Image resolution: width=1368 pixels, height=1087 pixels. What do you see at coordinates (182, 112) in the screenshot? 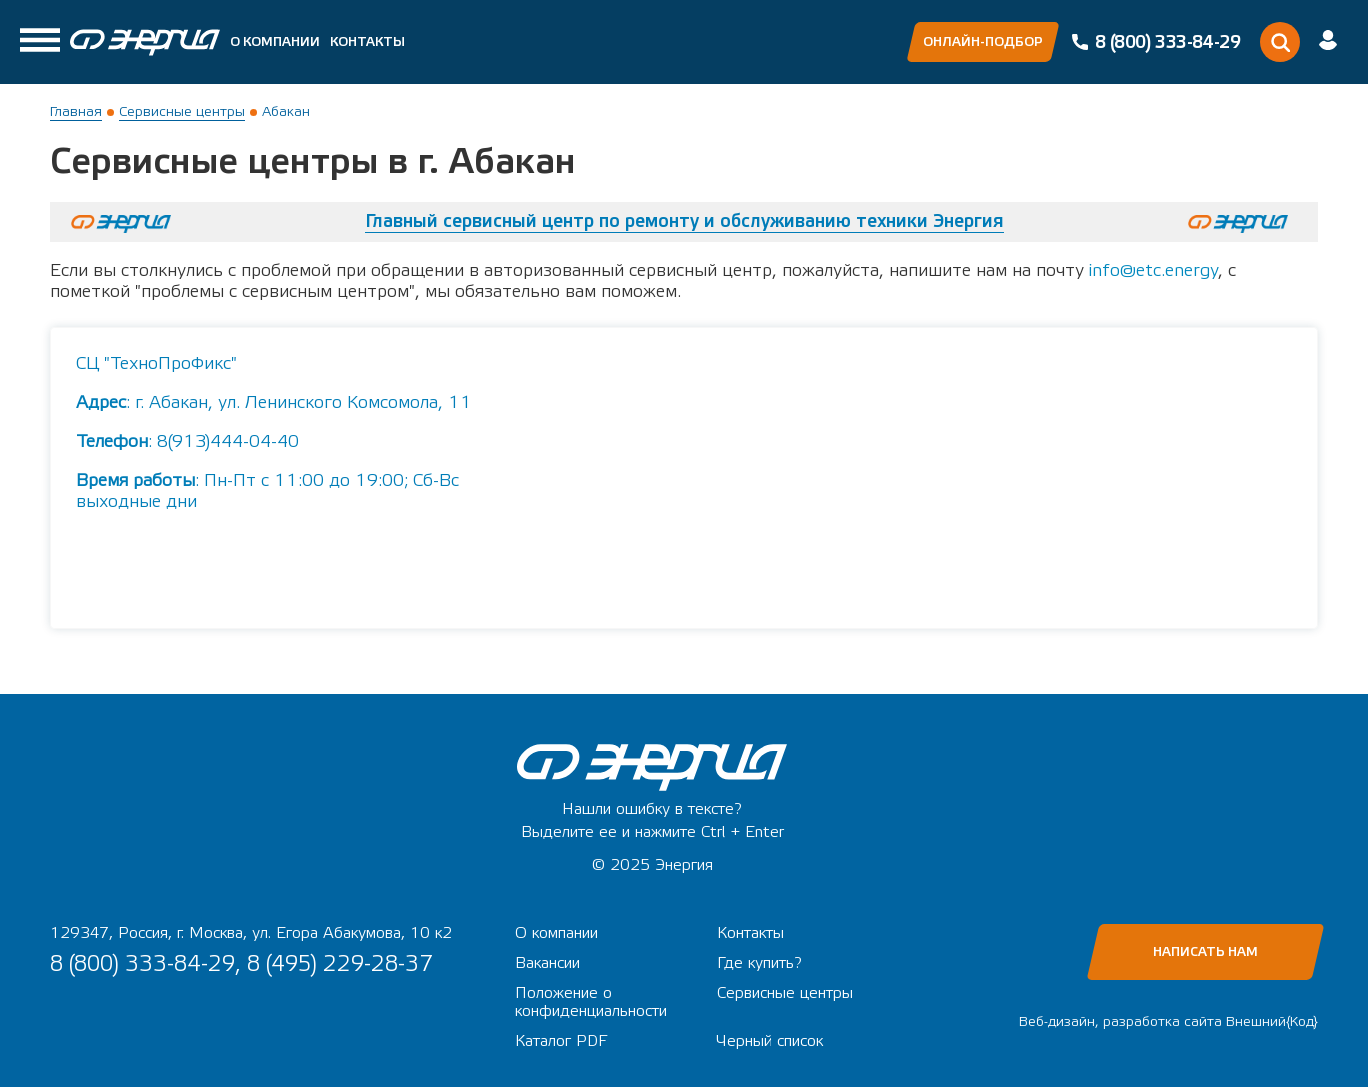
I see `Сервисные центры` at bounding box center [182, 112].